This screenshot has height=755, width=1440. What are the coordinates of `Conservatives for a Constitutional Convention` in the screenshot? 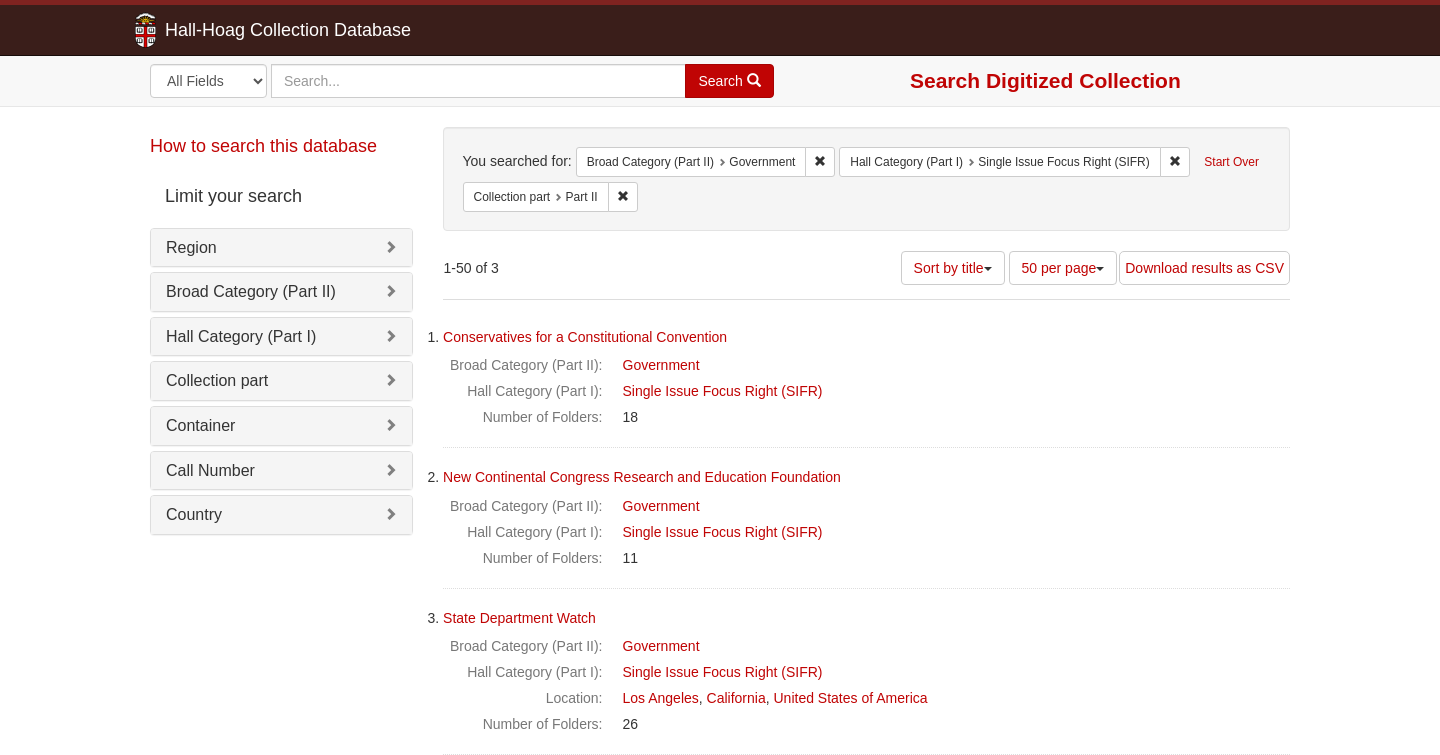 It's located at (585, 337).